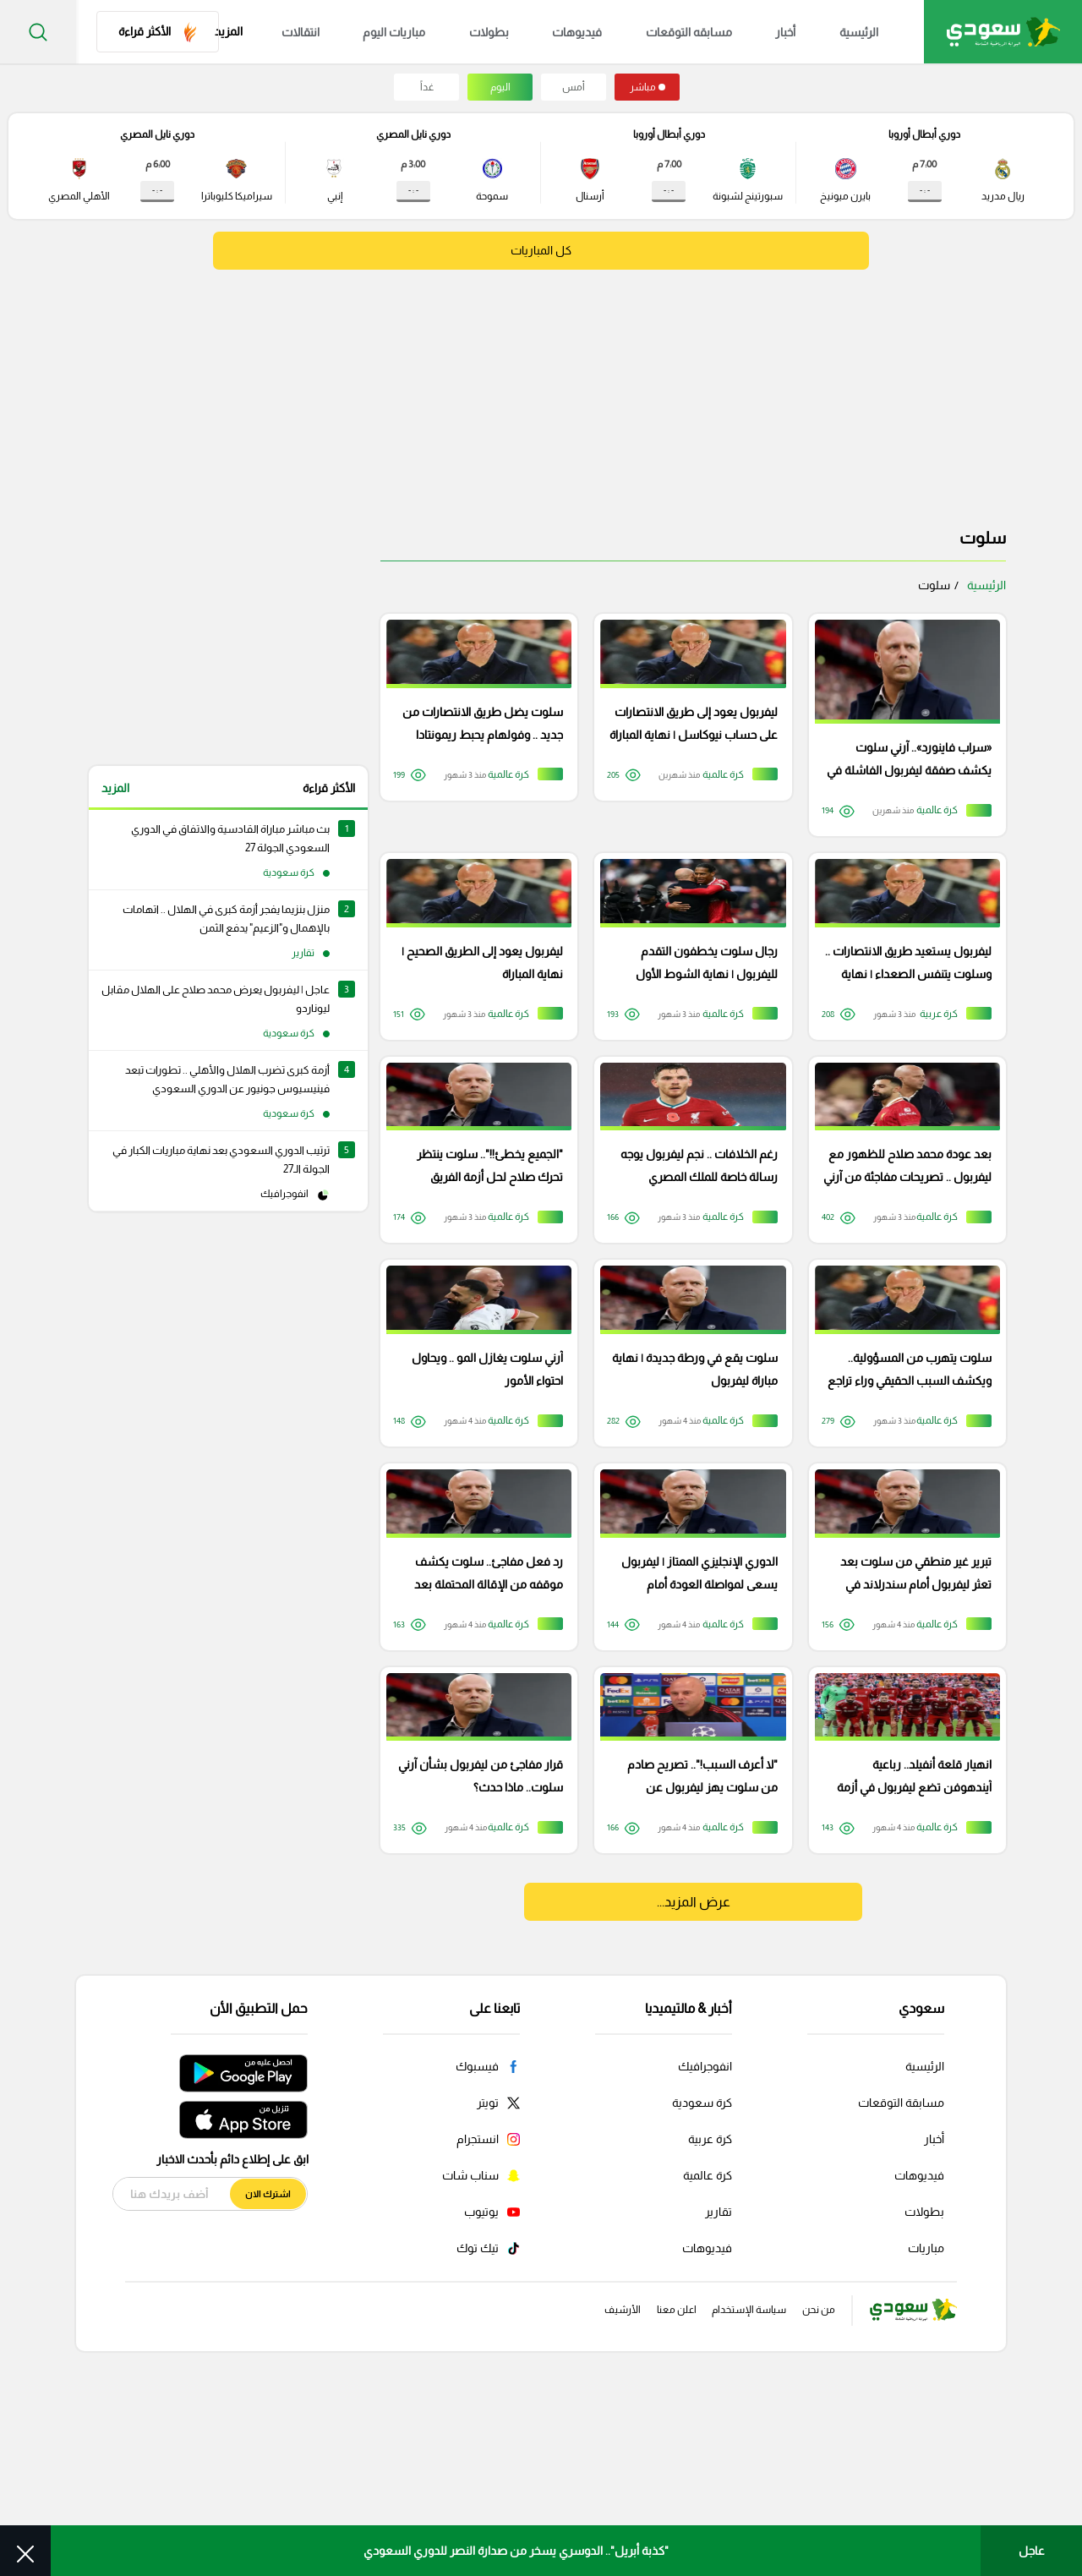 The image size is (1082, 2576). What do you see at coordinates (718, 2392) in the screenshot?
I see `تقارير` at bounding box center [718, 2392].